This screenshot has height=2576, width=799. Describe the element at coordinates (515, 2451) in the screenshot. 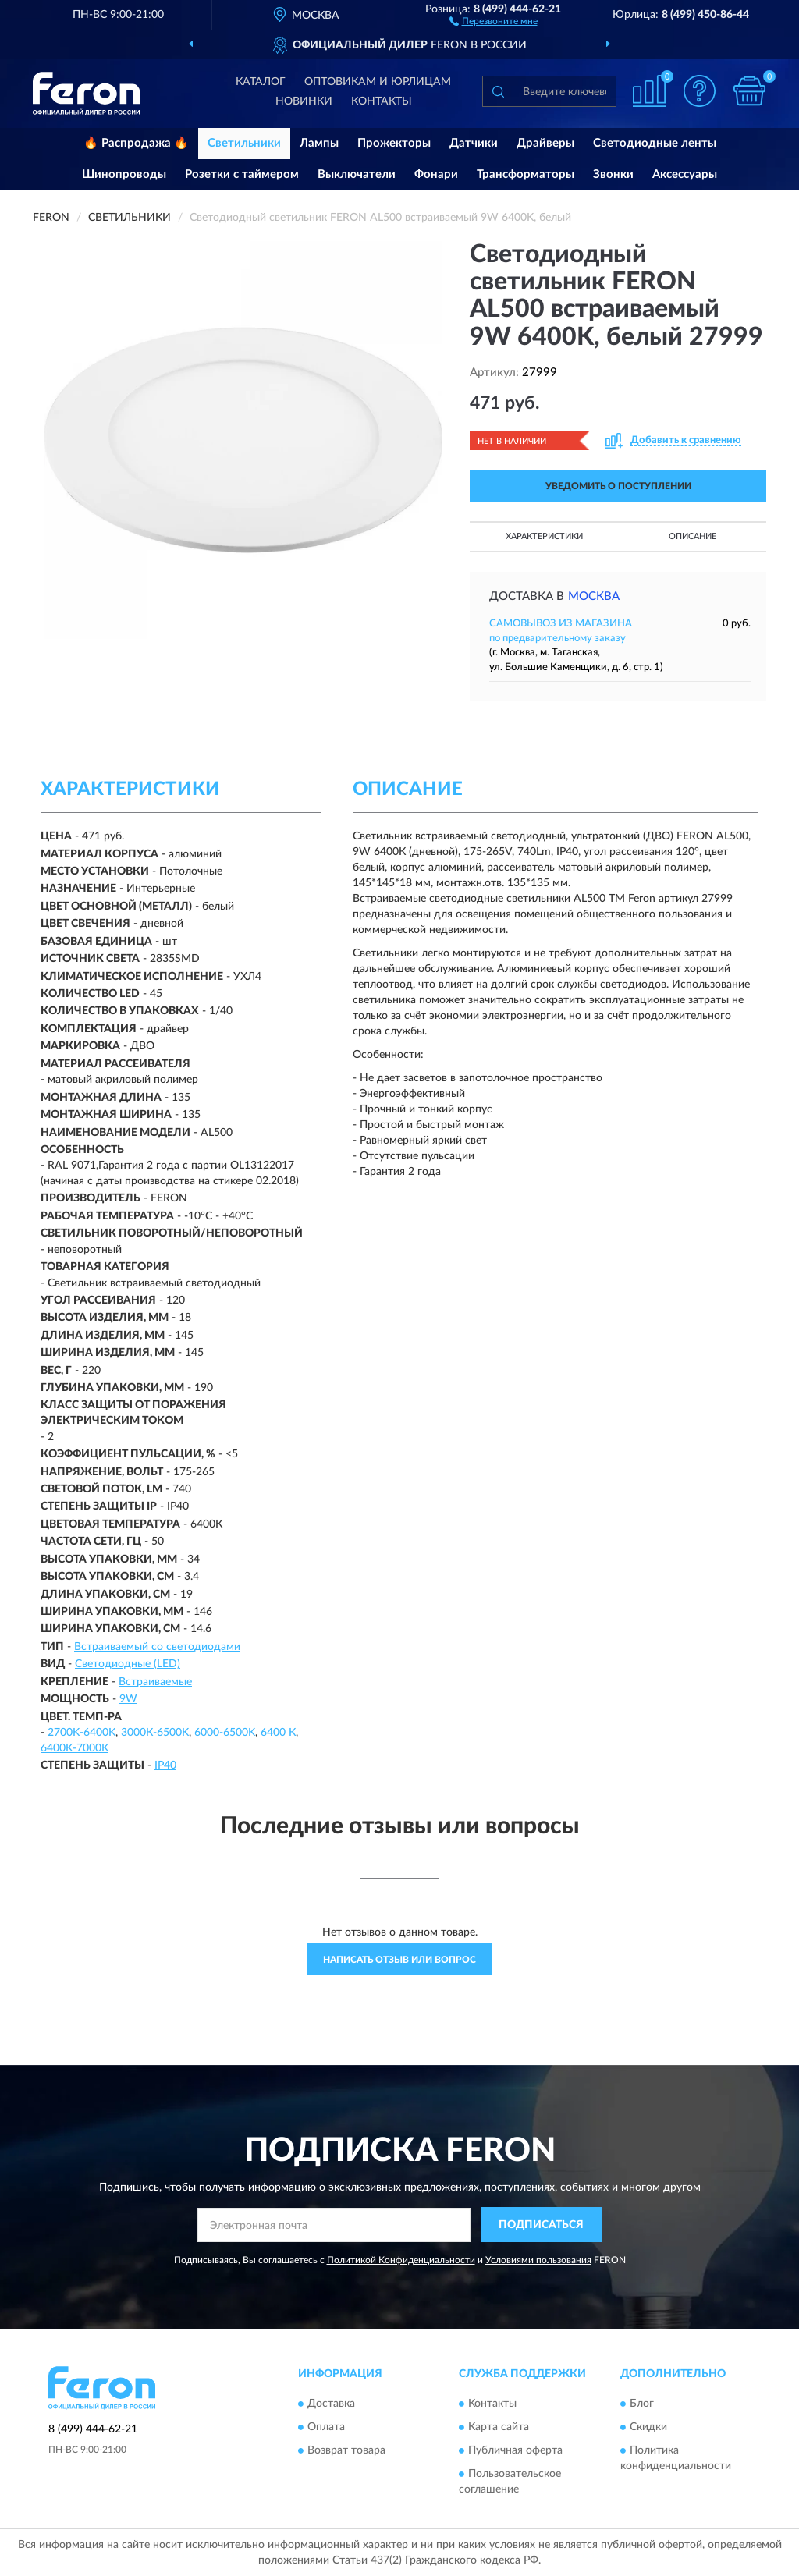

I see `Публичная оферта` at that location.